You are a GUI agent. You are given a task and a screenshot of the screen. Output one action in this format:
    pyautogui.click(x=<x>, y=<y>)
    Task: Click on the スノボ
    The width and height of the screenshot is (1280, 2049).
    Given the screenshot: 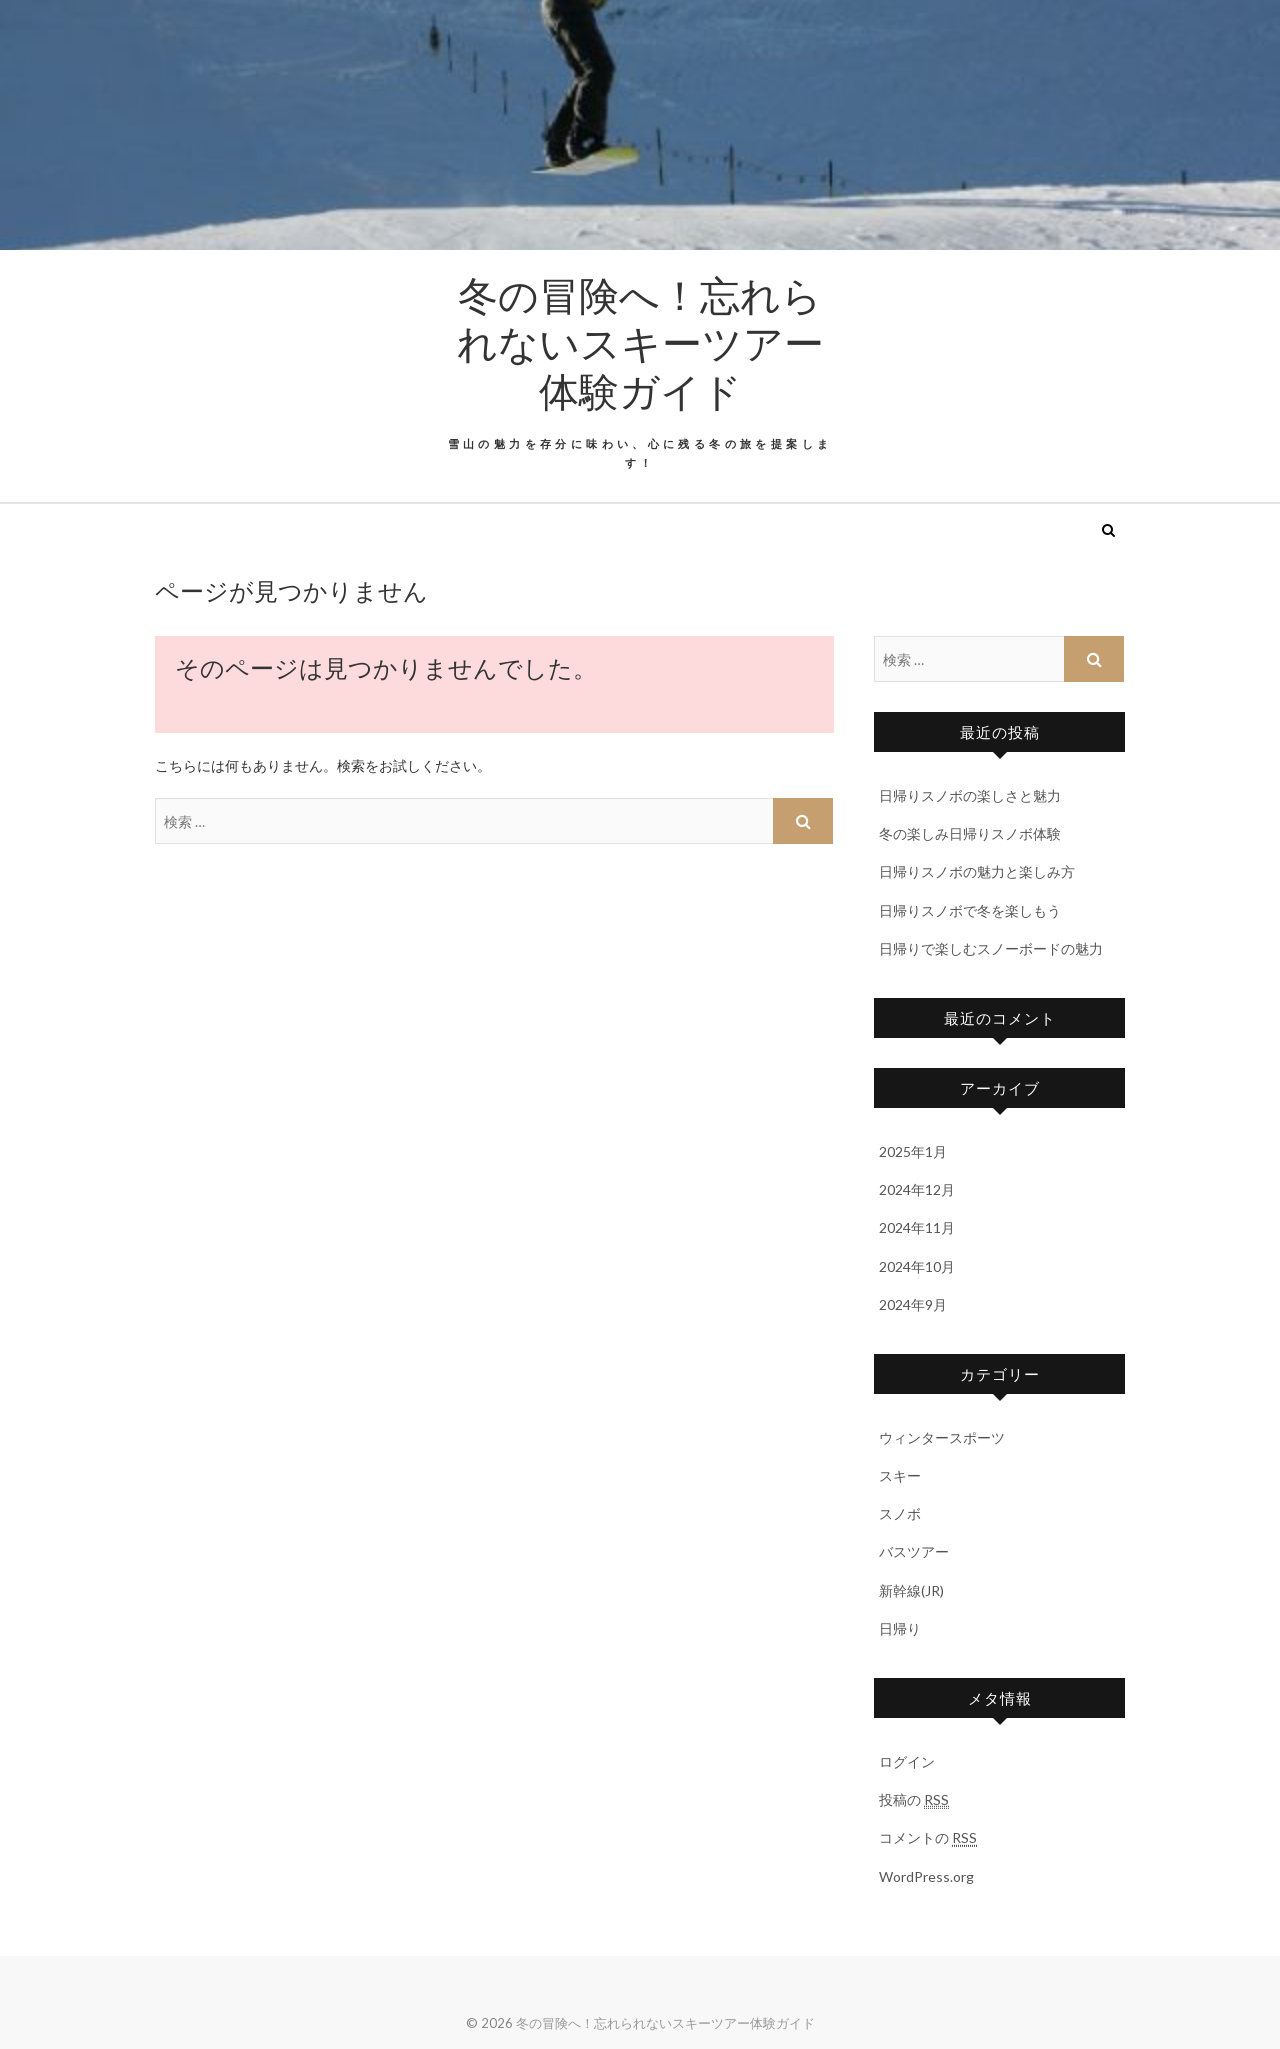 What is the action you would take?
    pyautogui.click(x=900, y=1513)
    